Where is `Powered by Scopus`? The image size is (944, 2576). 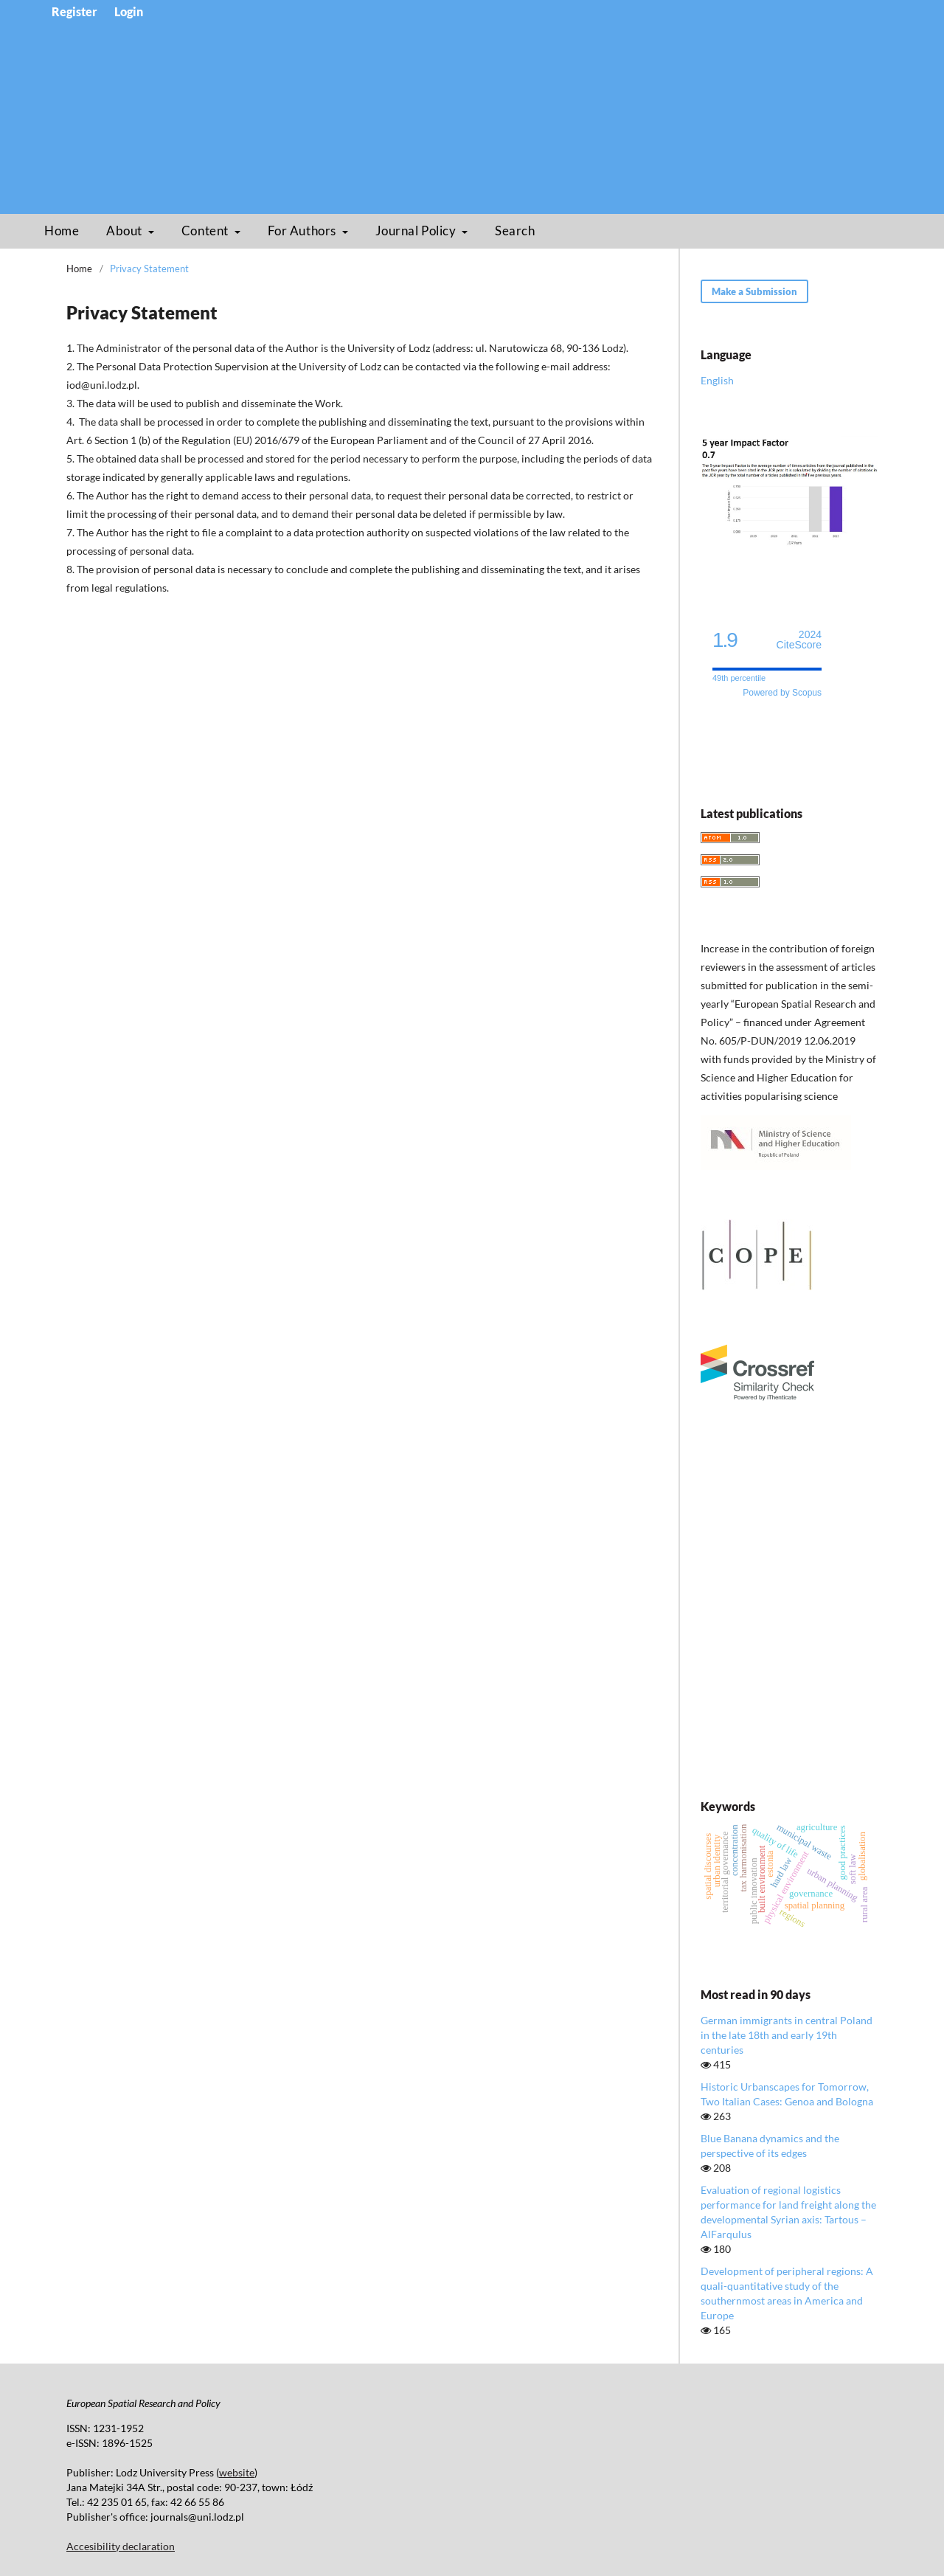
Powered by Scopus is located at coordinates (782, 693).